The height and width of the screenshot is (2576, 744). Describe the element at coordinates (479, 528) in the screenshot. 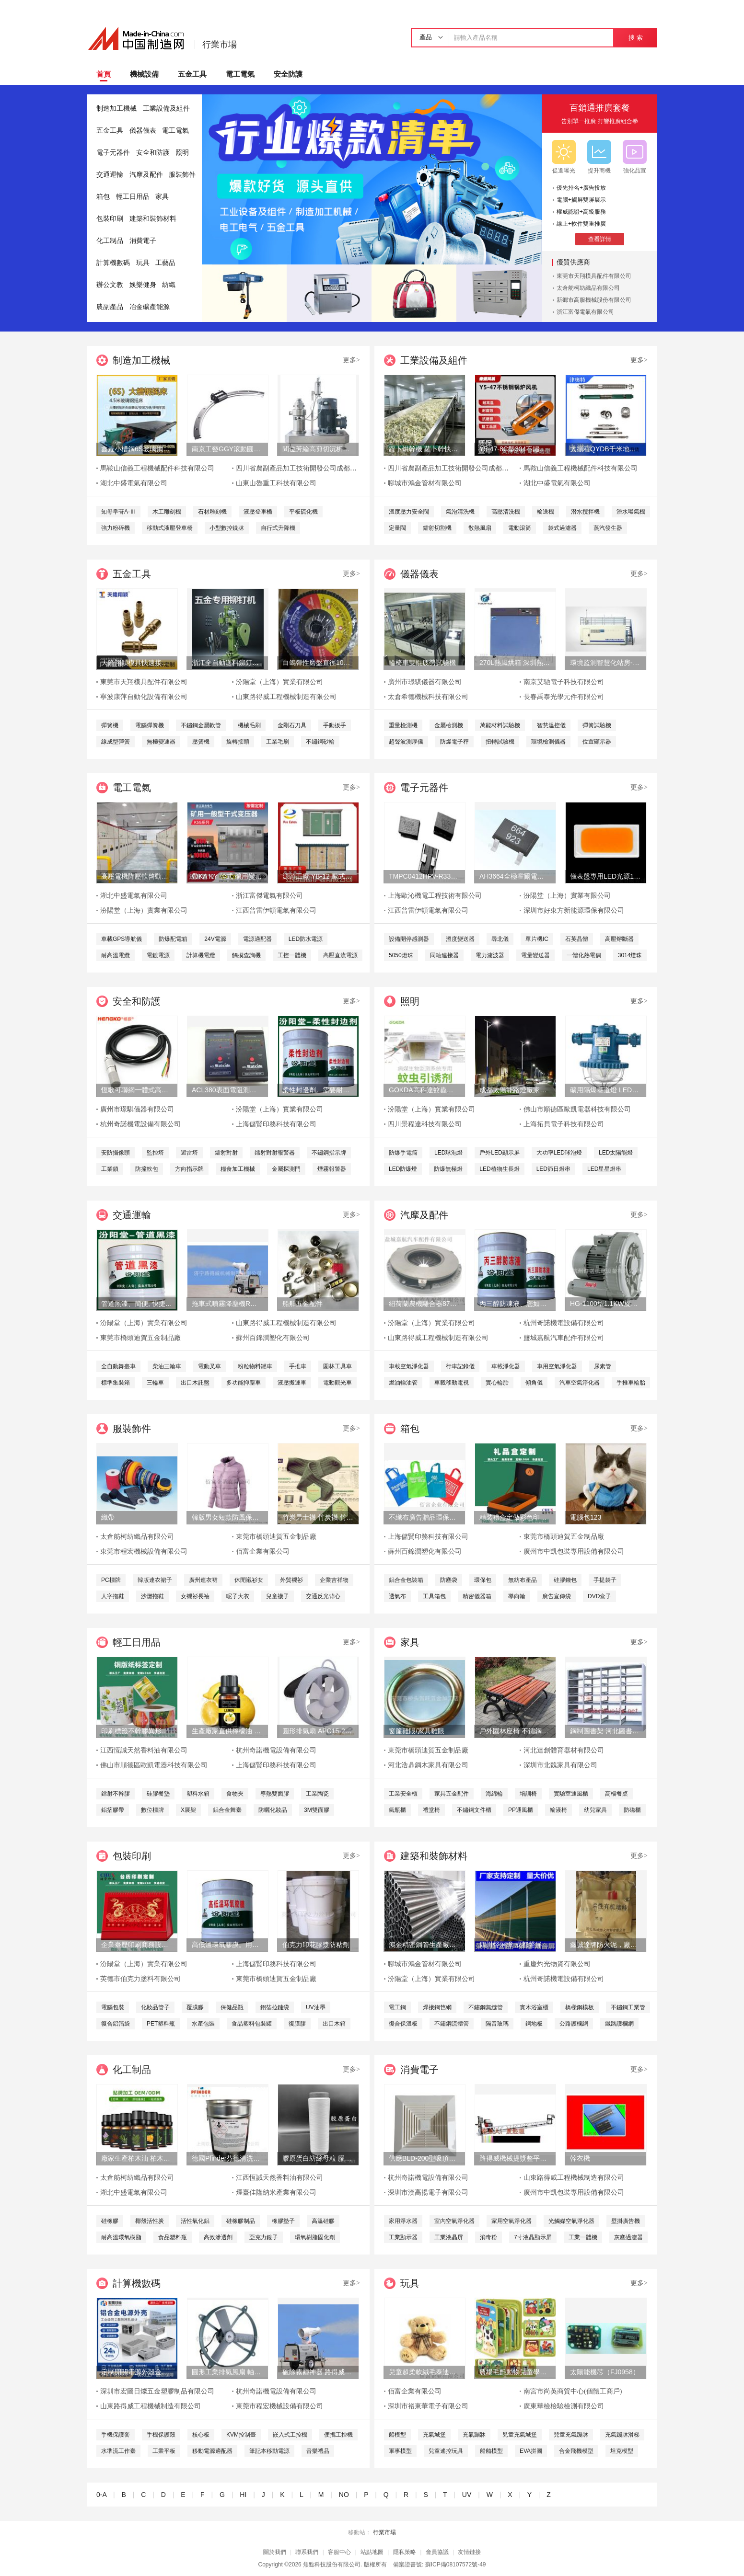

I see `散熱風扇` at that location.